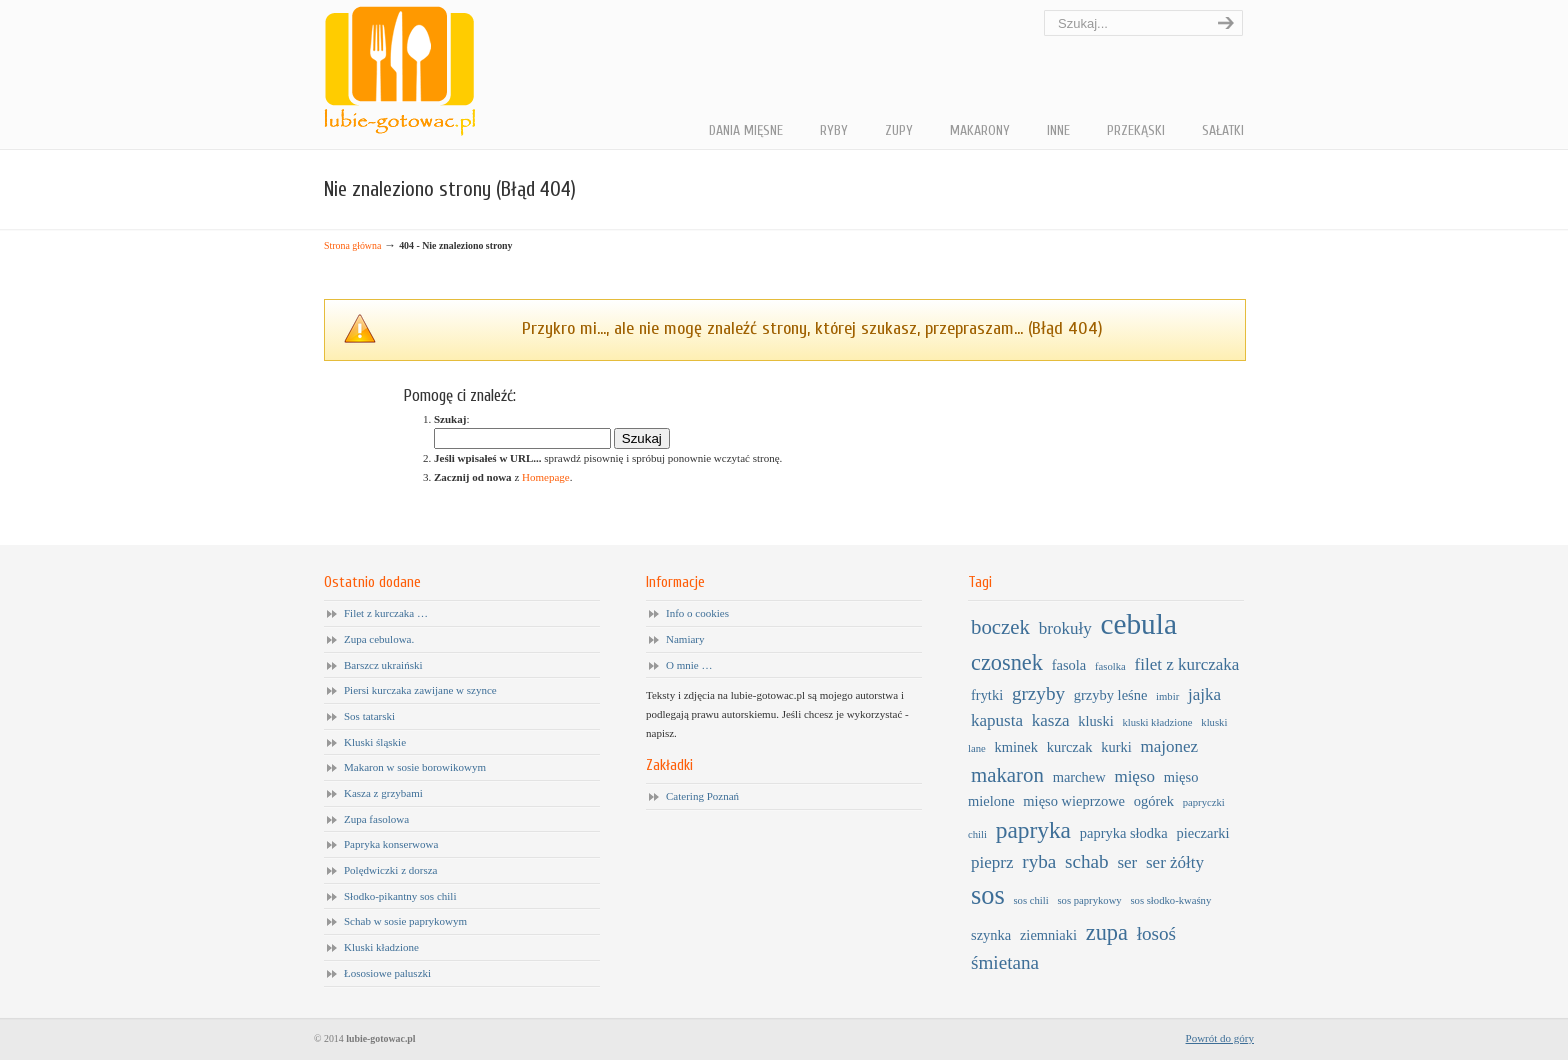 Image resolution: width=1568 pixels, height=1060 pixels. Describe the element at coordinates (1069, 665) in the screenshot. I see `fasola [fasola (2 elementy)]` at that location.